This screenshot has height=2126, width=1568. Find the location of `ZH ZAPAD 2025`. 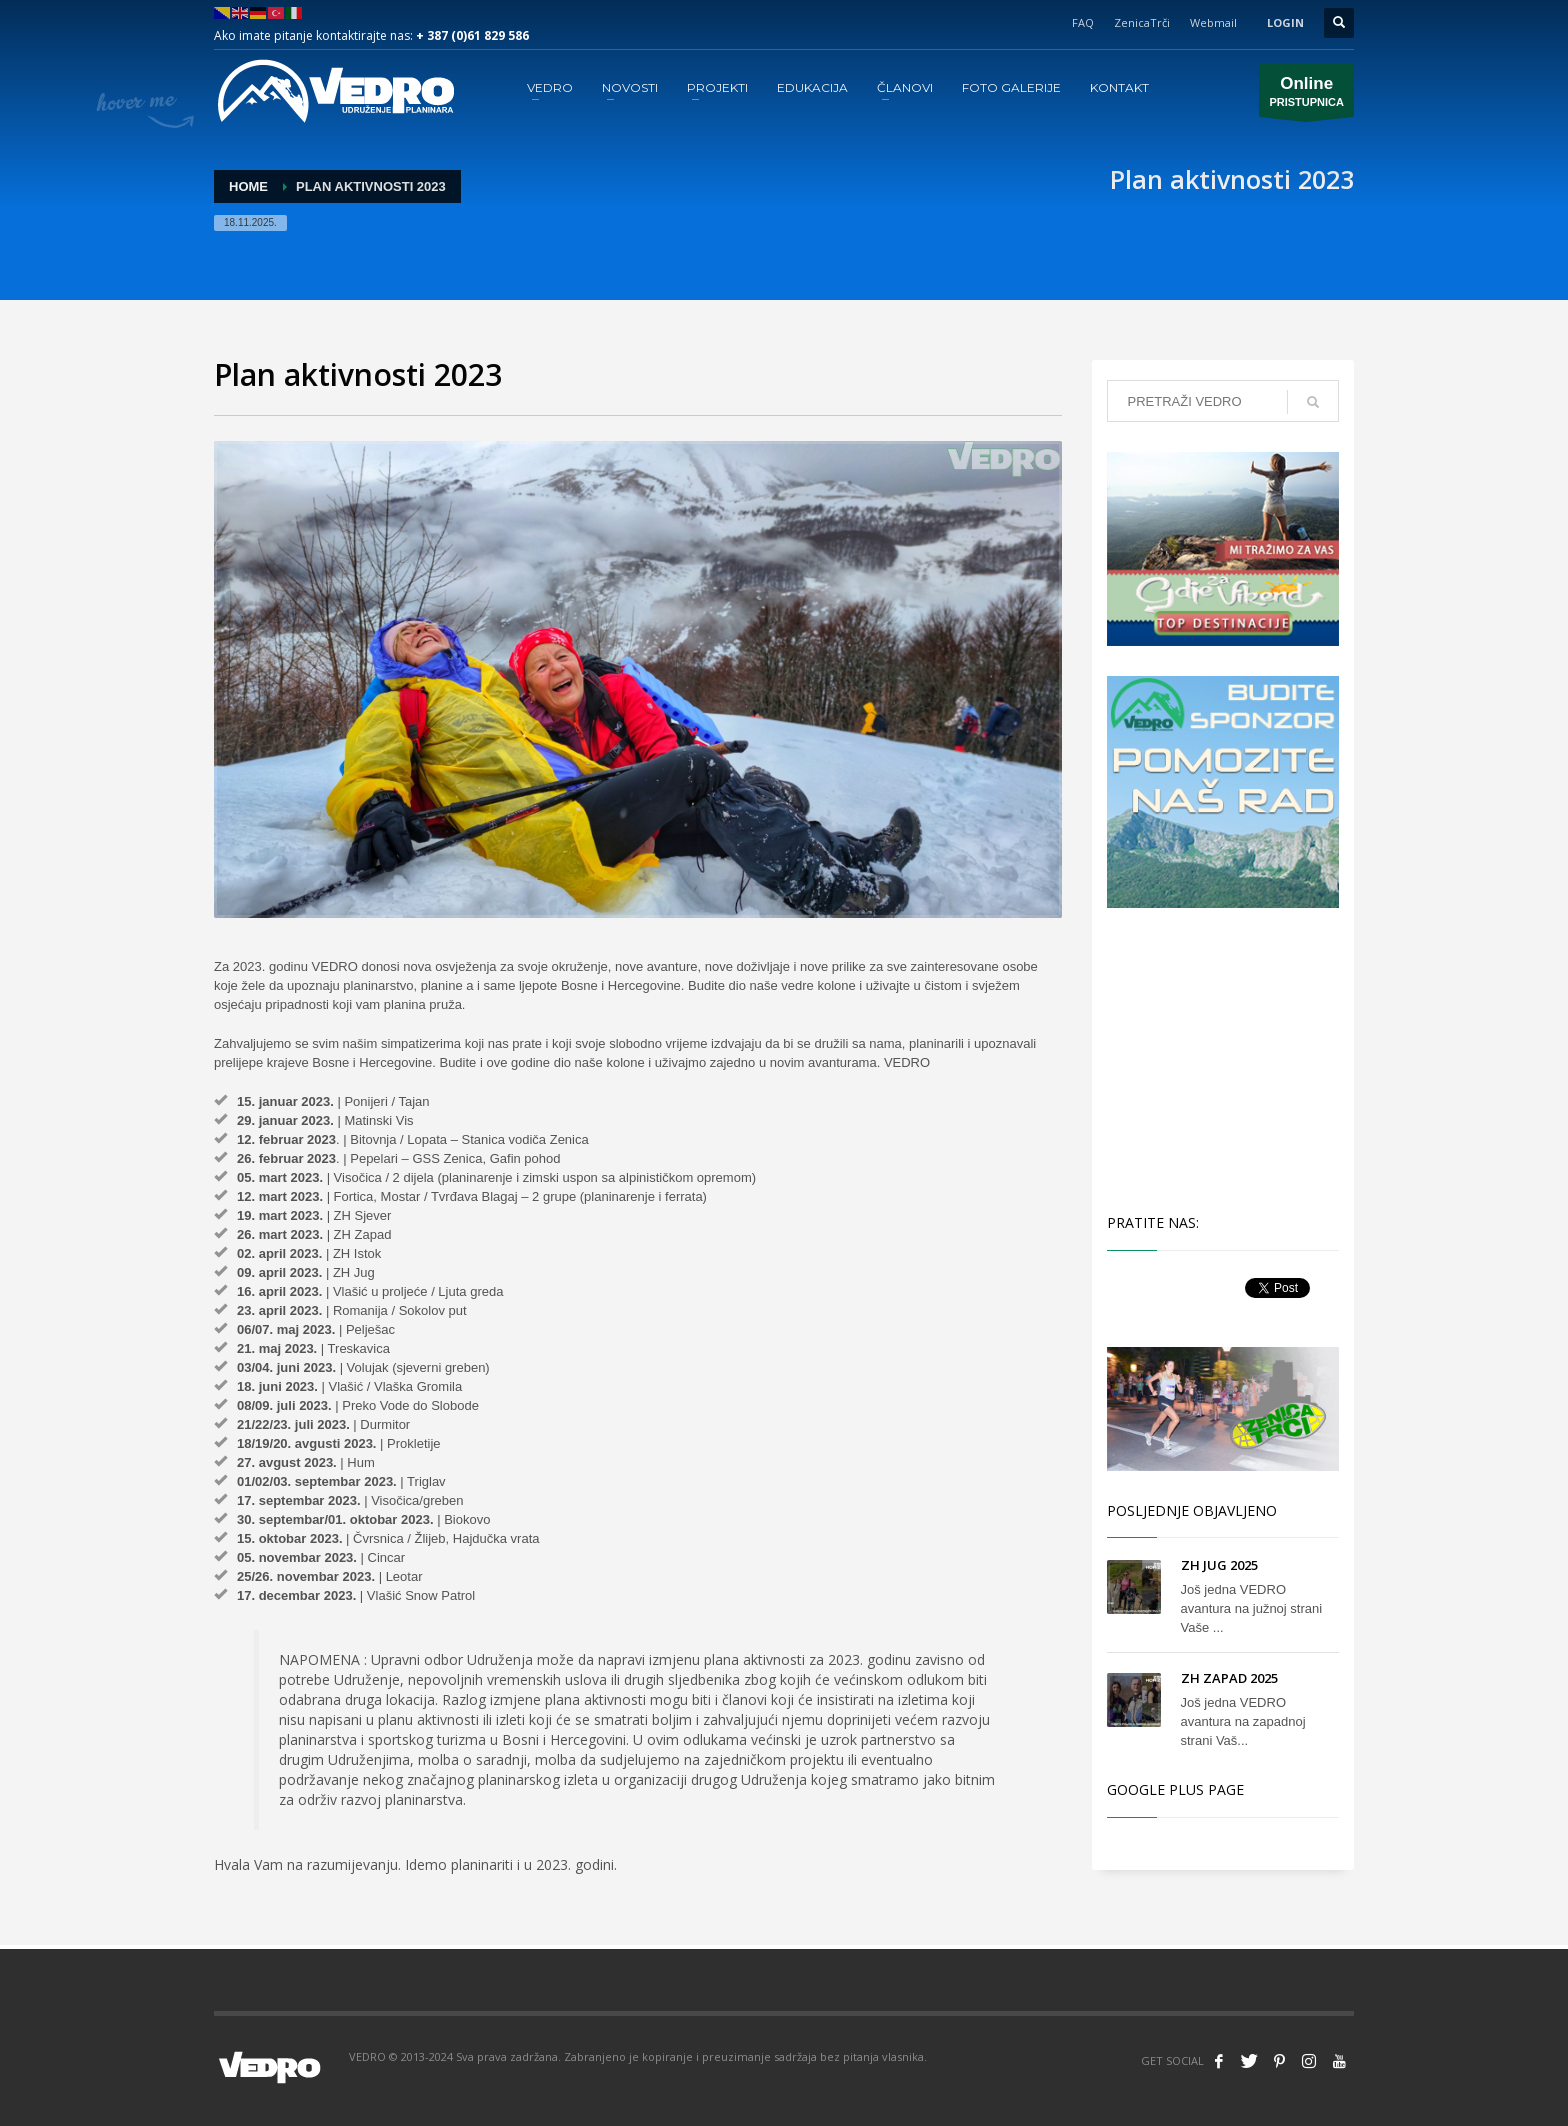

ZH ZAPAD 2025 is located at coordinates (1229, 1678).